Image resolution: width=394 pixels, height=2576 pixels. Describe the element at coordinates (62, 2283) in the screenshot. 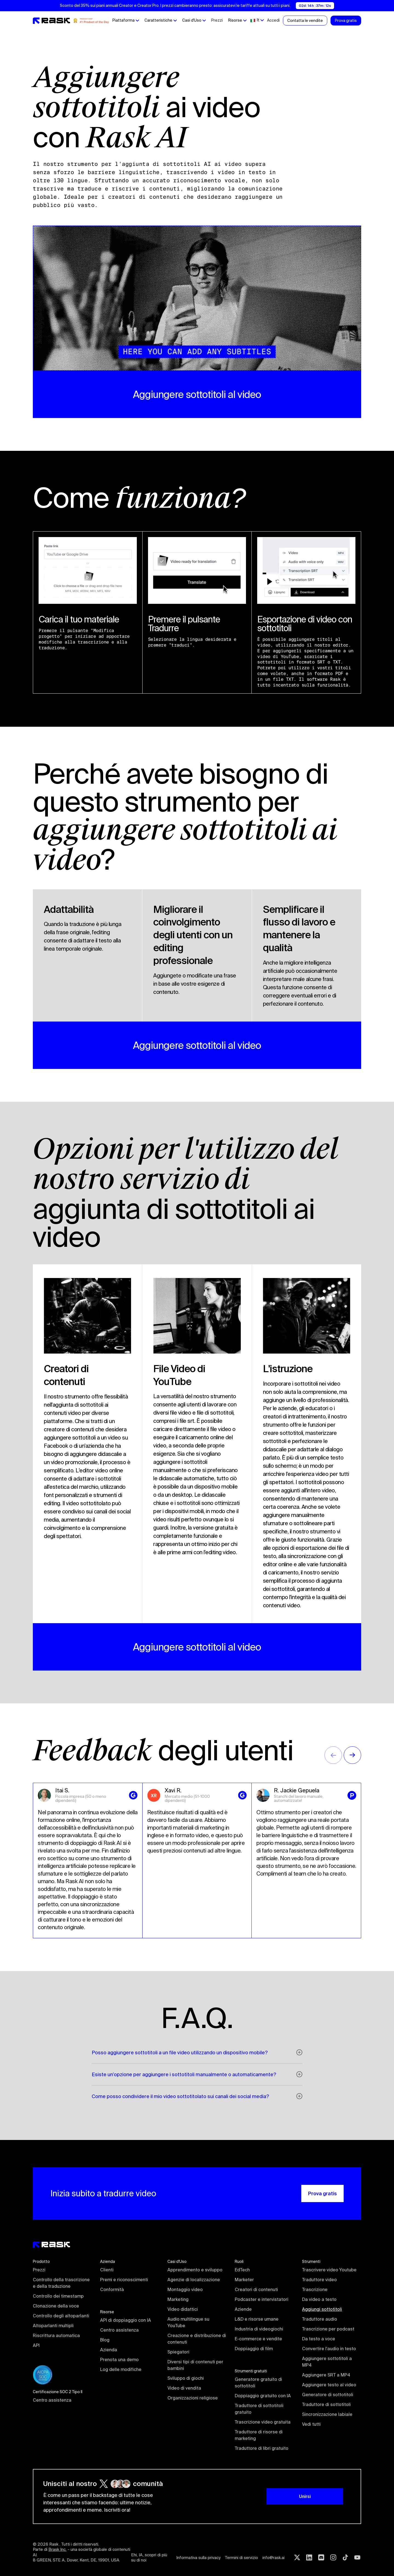

I see `Controllo della trascrizione e della traduzione` at that location.